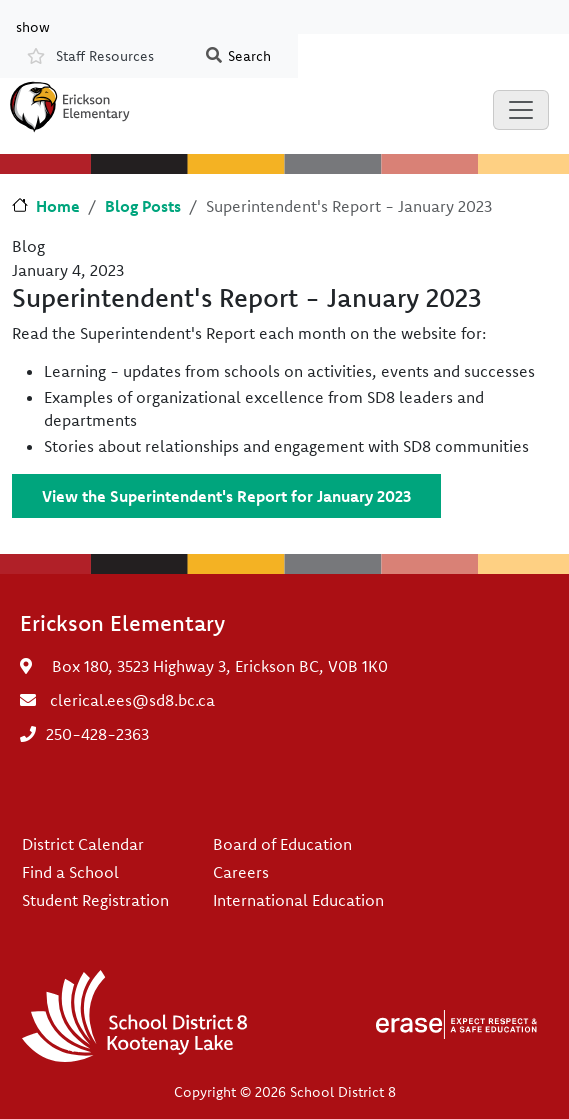 The height and width of the screenshot is (1119, 569). Describe the element at coordinates (83, 844) in the screenshot. I see `District Calendar` at that location.